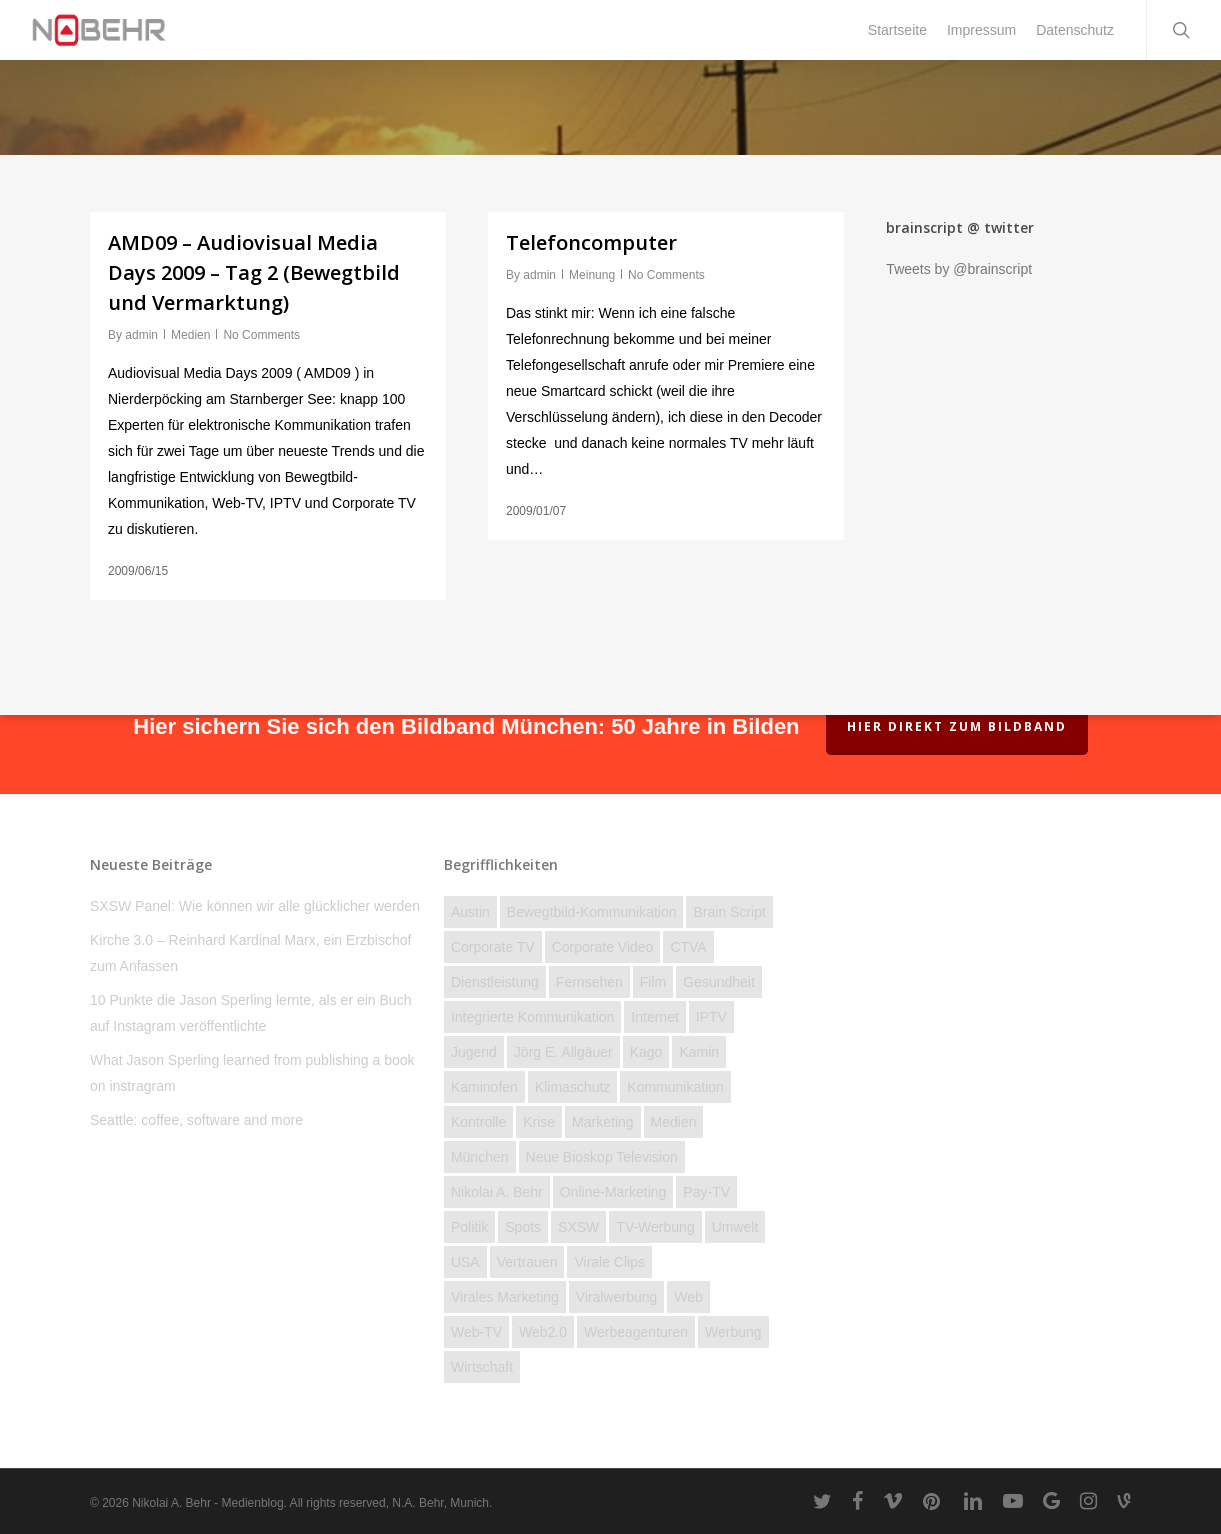 The width and height of the screenshot is (1221, 1534). What do you see at coordinates (592, 275) in the screenshot?
I see `Meinung` at bounding box center [592, 275].